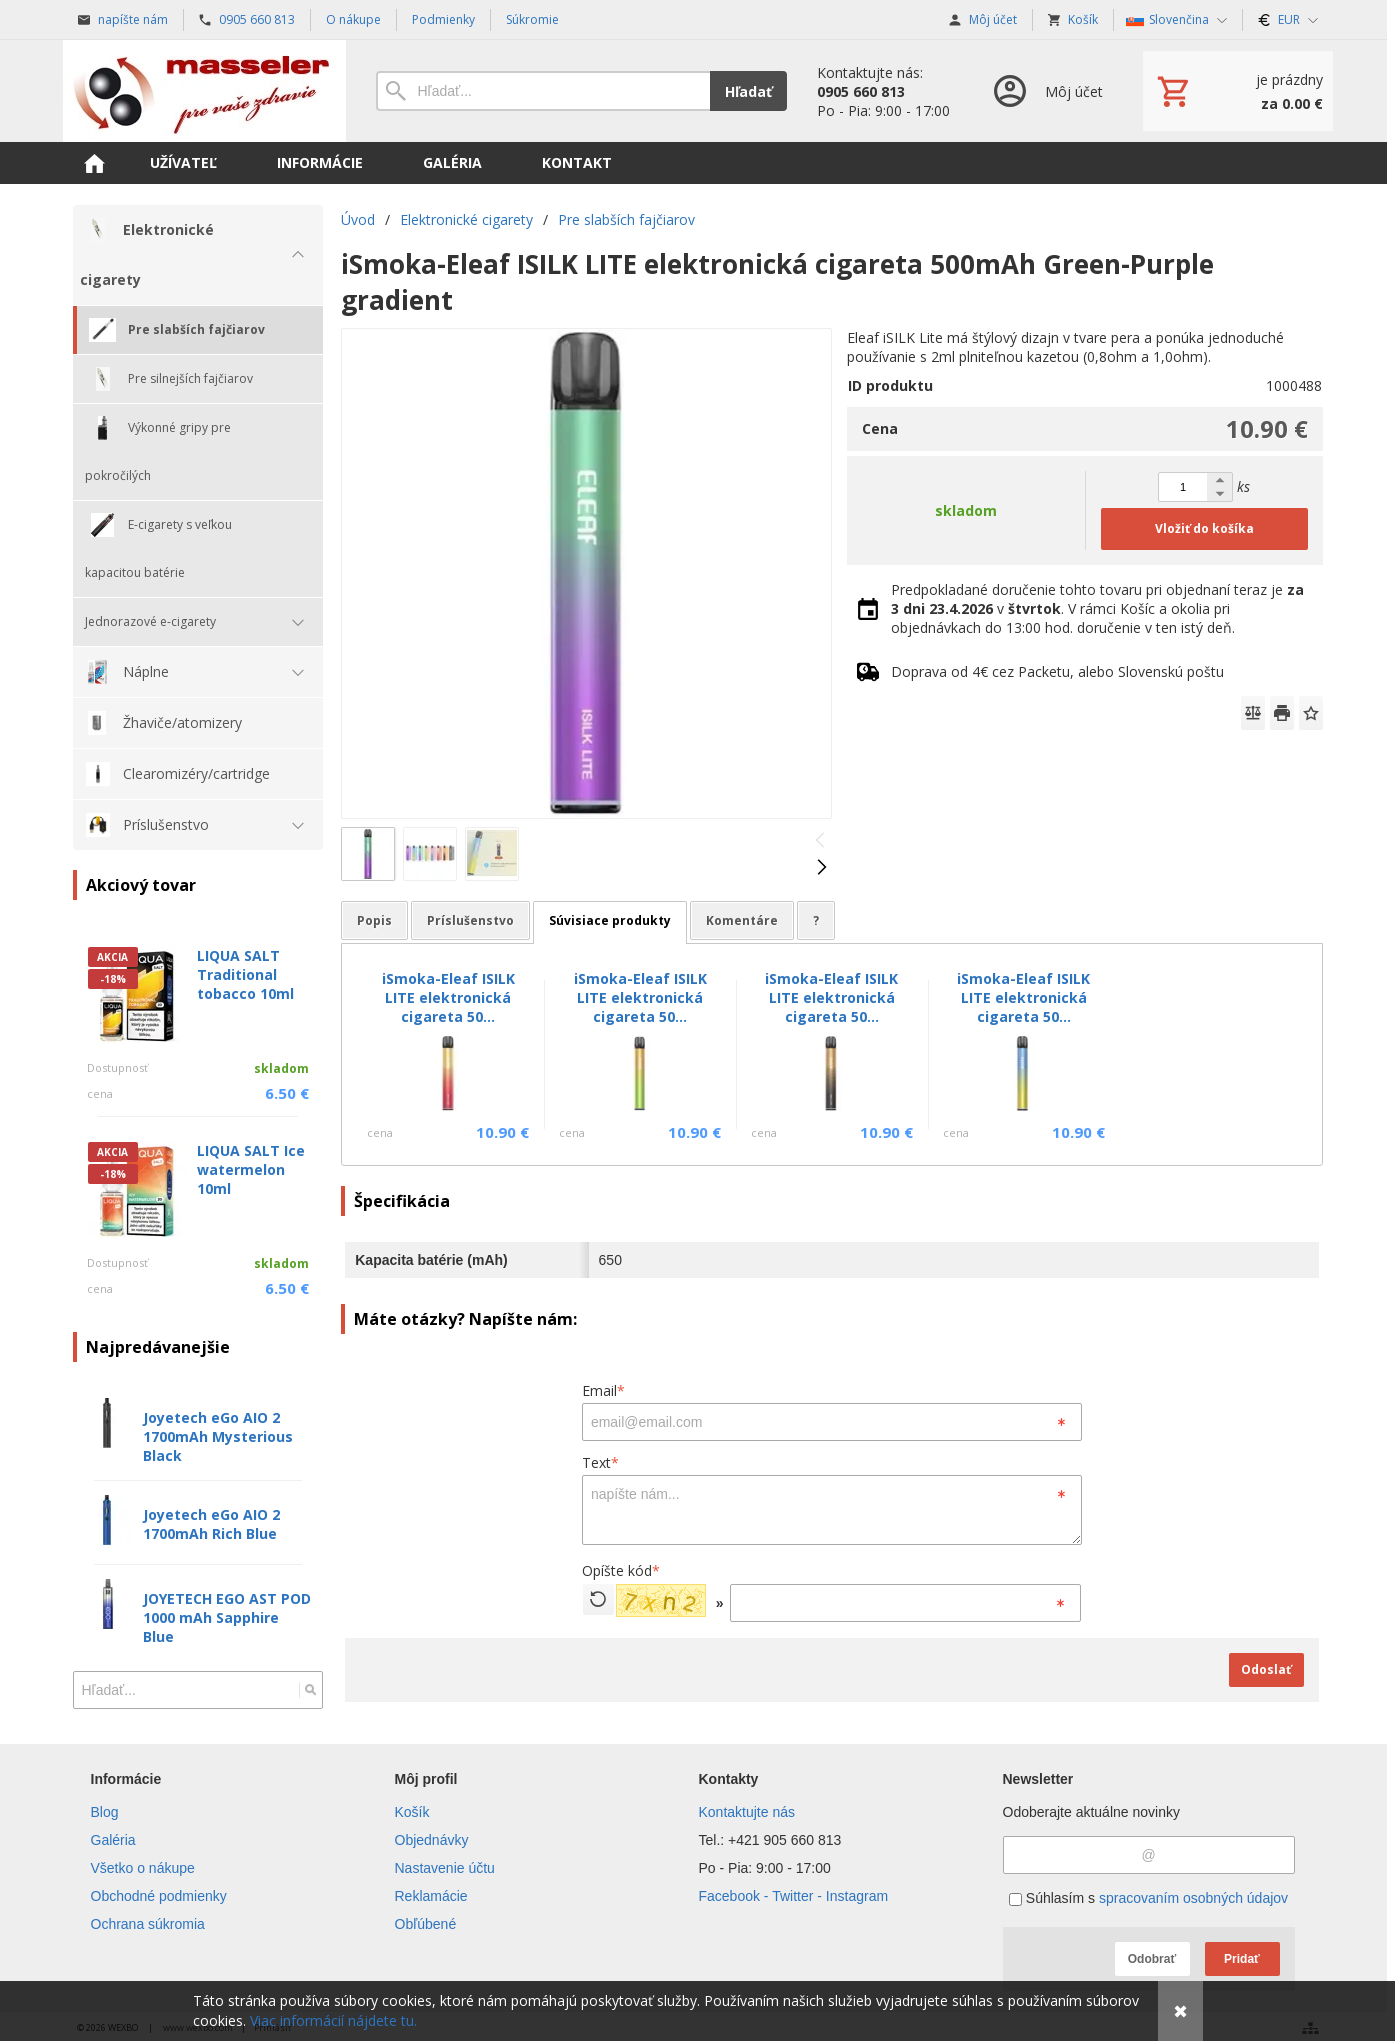  What do you see at coordinates (105, 1812) in the screenshot?
I see `Blog` at bounding box center [105, 1812].